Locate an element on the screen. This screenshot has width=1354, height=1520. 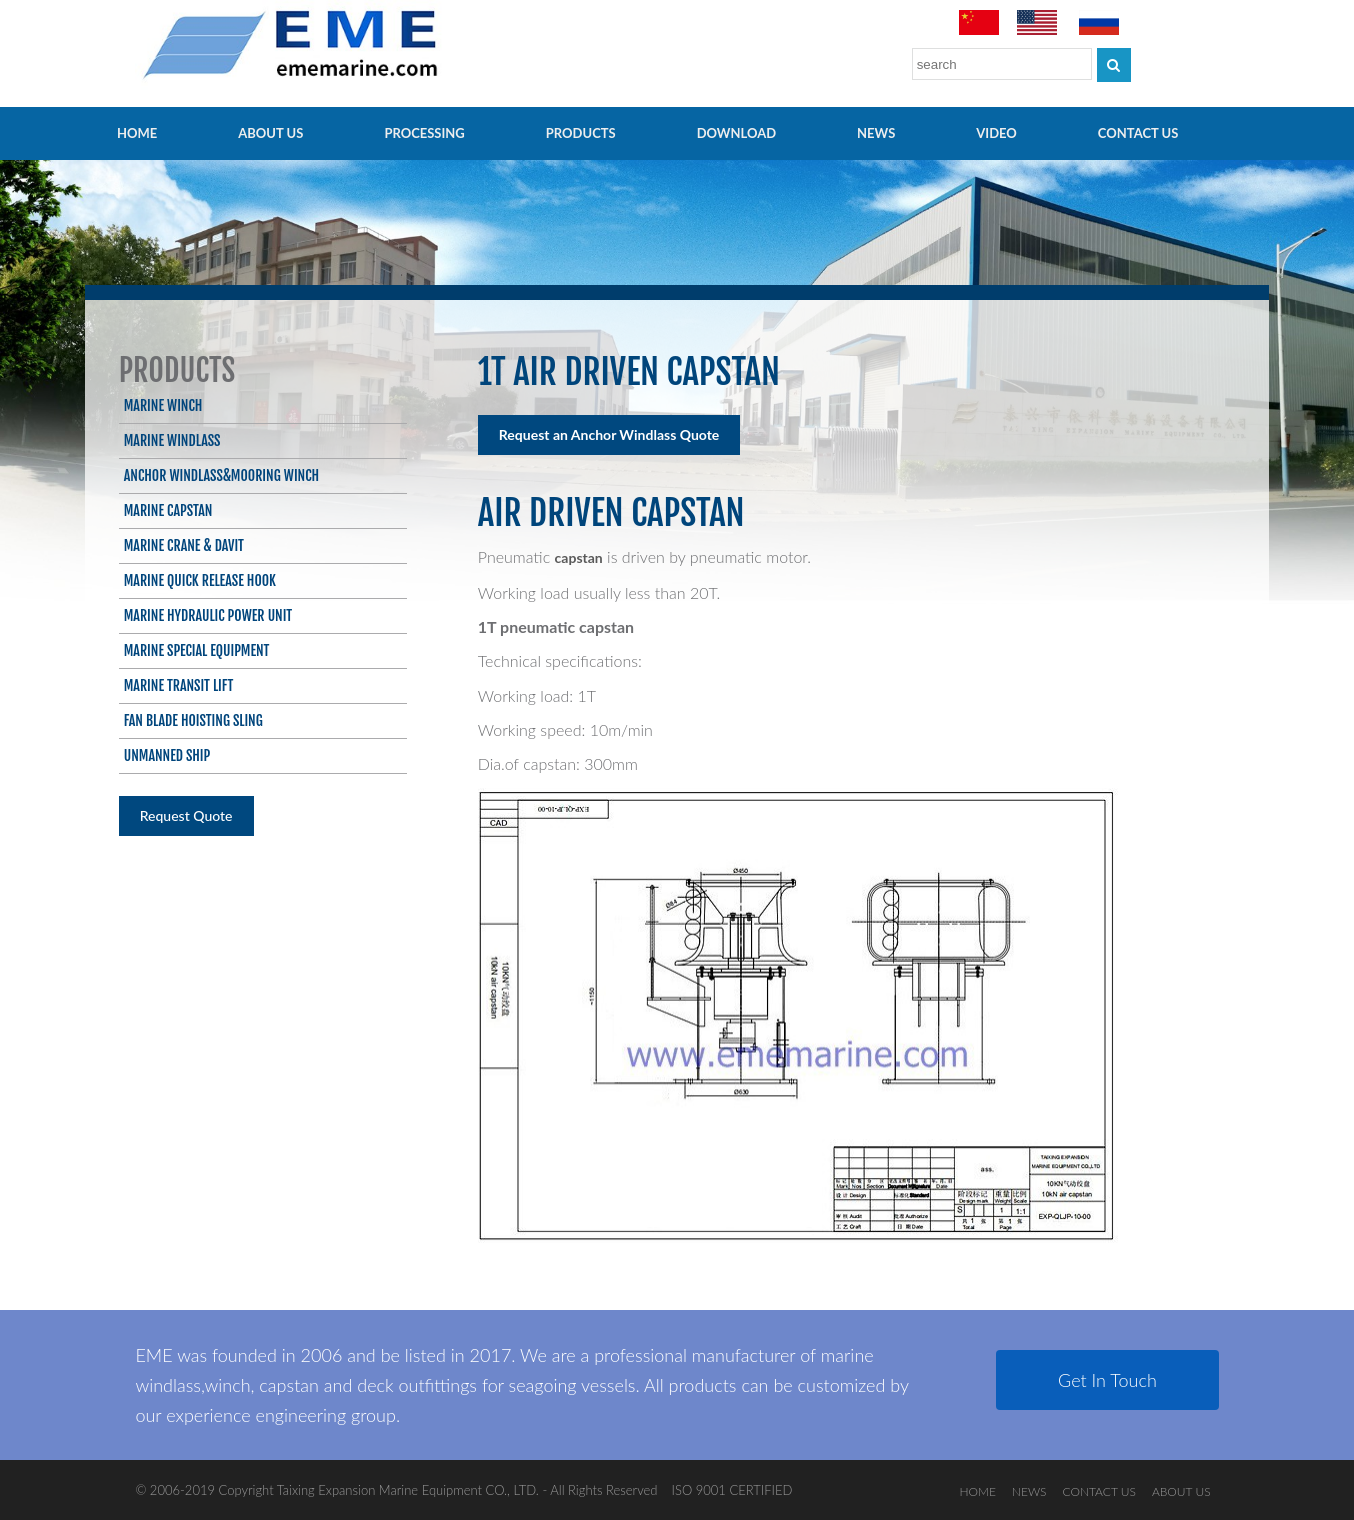
PRODUCTS is located at coordinates (581, 133).